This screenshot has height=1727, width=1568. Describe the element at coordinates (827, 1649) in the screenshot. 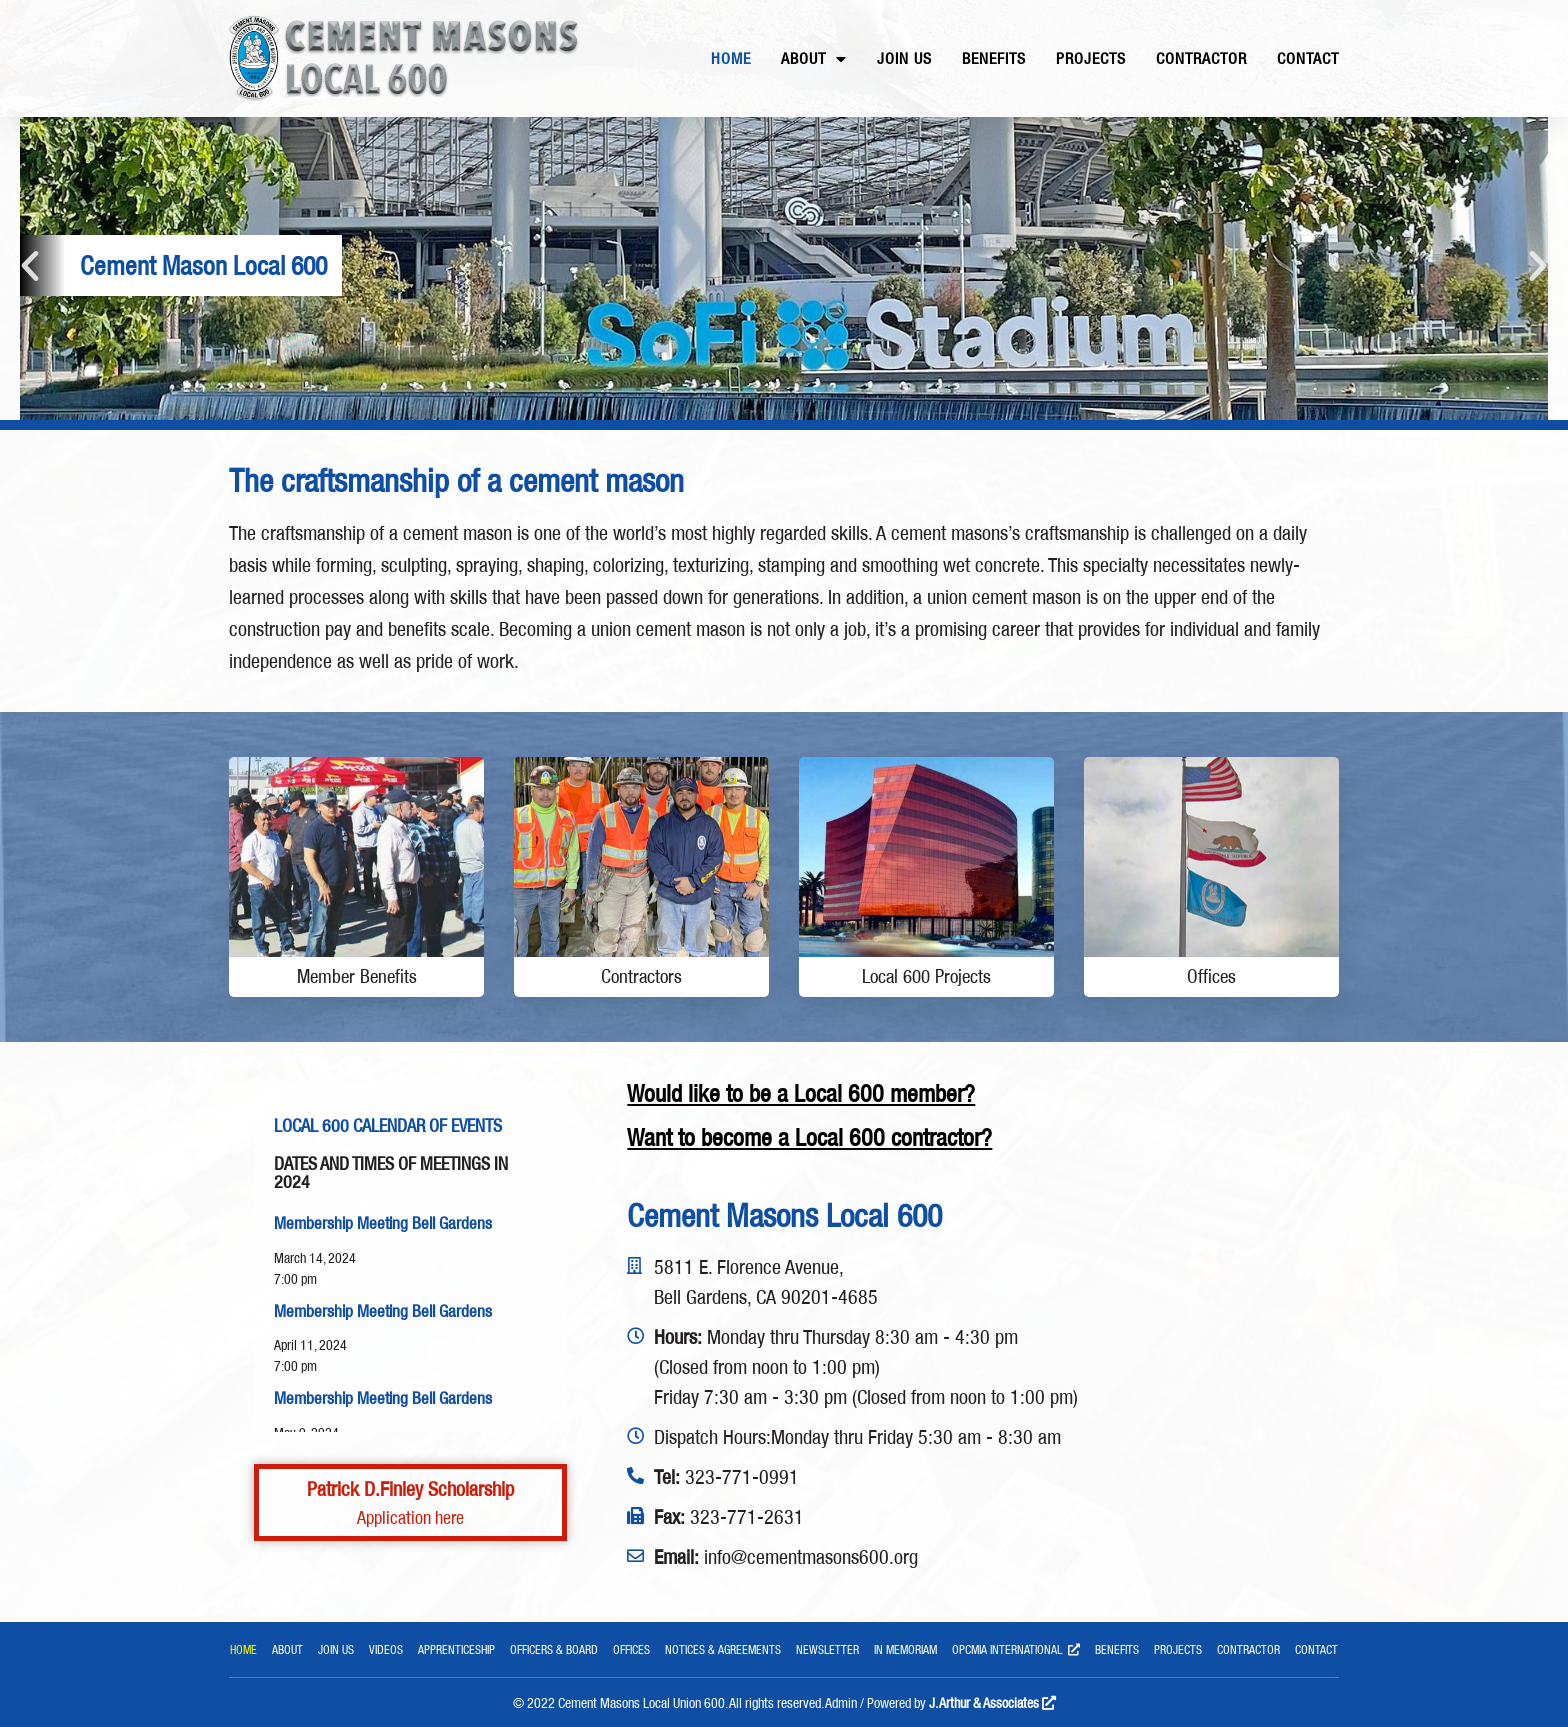

I see `Newsletter` at that location.